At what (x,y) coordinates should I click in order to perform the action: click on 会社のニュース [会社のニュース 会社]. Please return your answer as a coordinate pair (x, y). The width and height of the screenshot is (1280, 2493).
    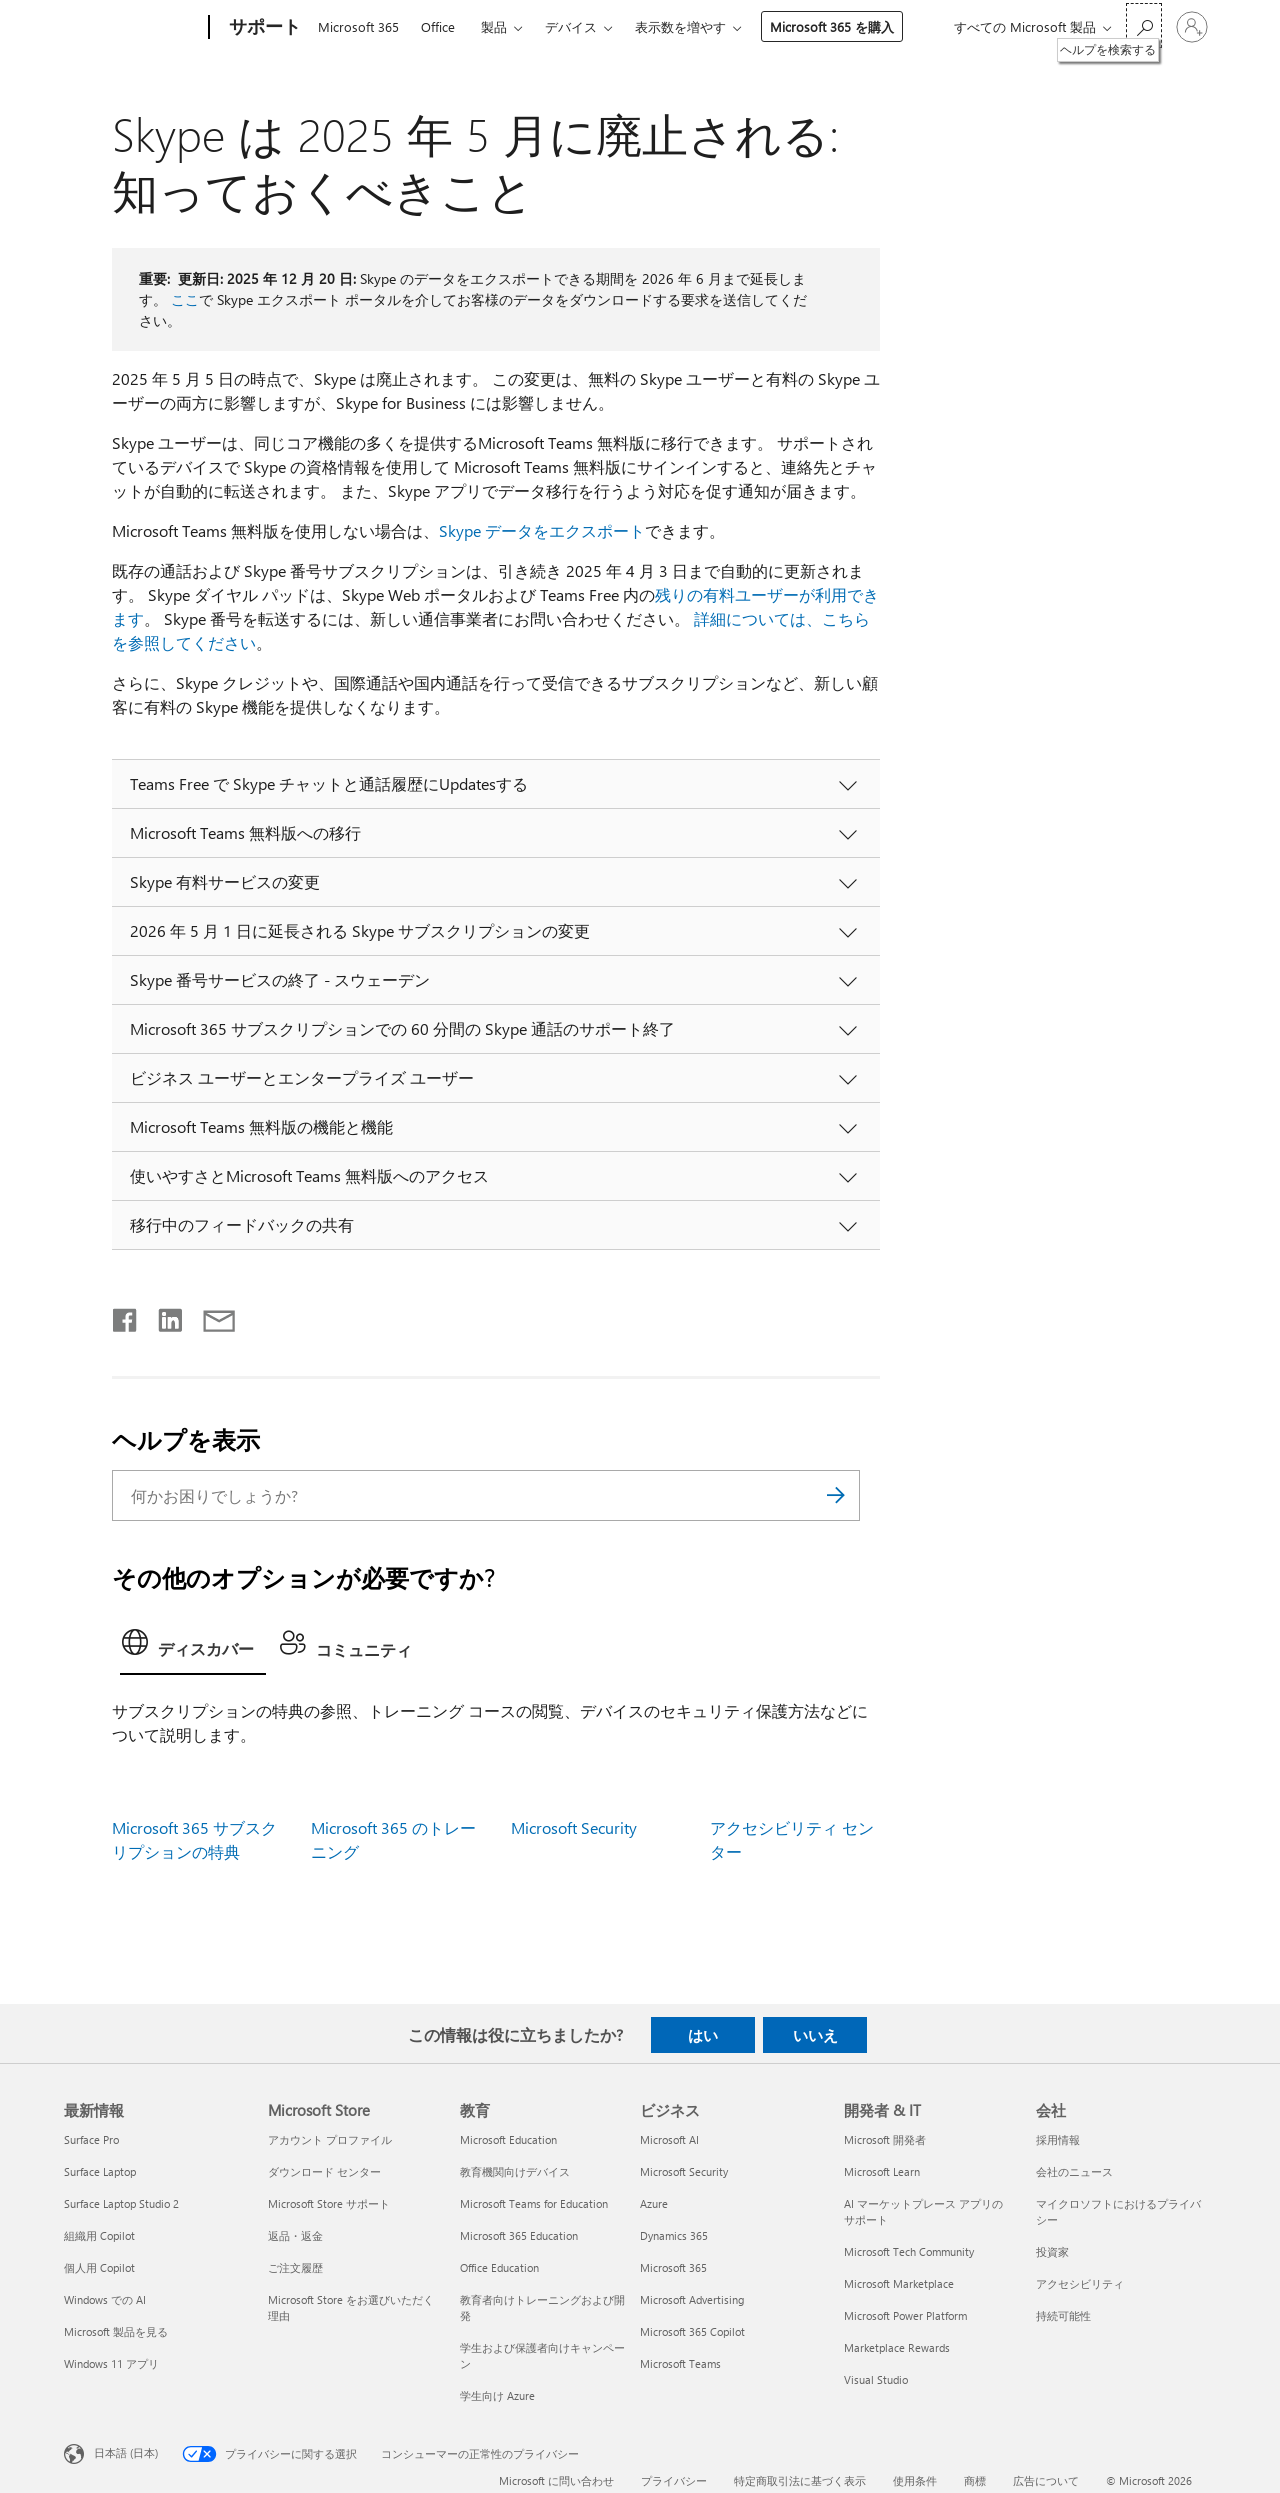
    Looking at the image, I should click on (1074, 2171).